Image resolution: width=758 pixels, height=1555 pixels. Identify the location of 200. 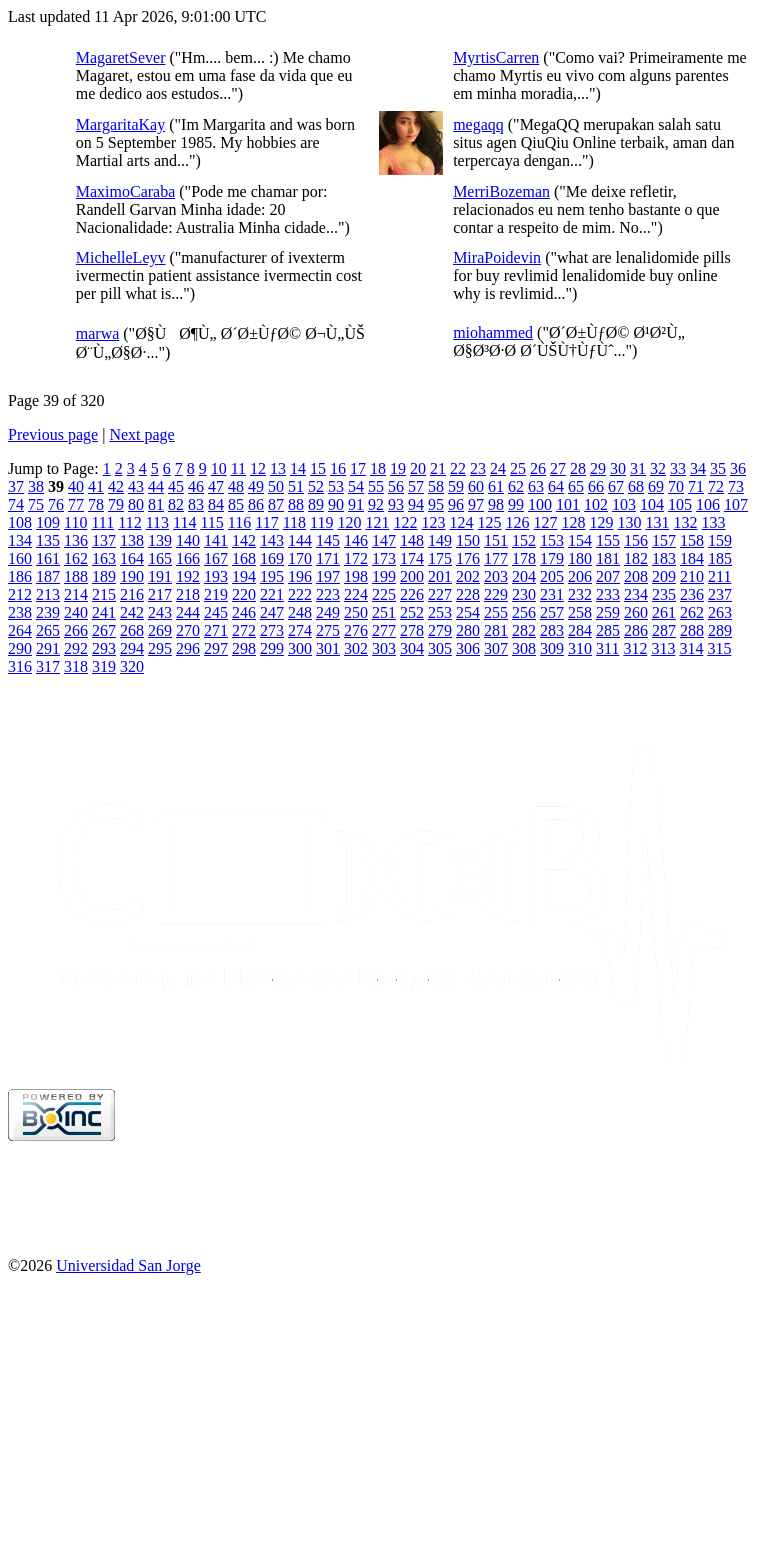
(412, 576).